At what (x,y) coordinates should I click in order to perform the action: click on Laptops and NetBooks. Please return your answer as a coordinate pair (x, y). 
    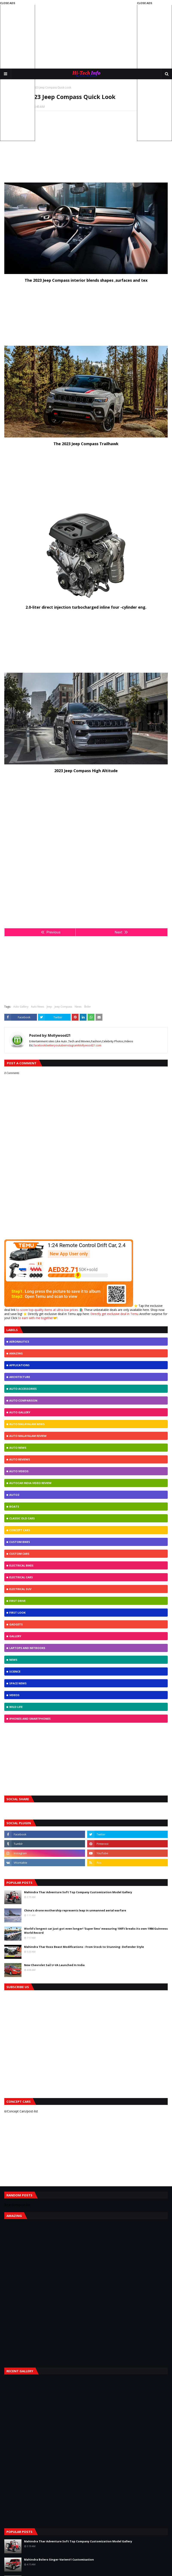
    Looking at the image, I should click on (27, 1648).